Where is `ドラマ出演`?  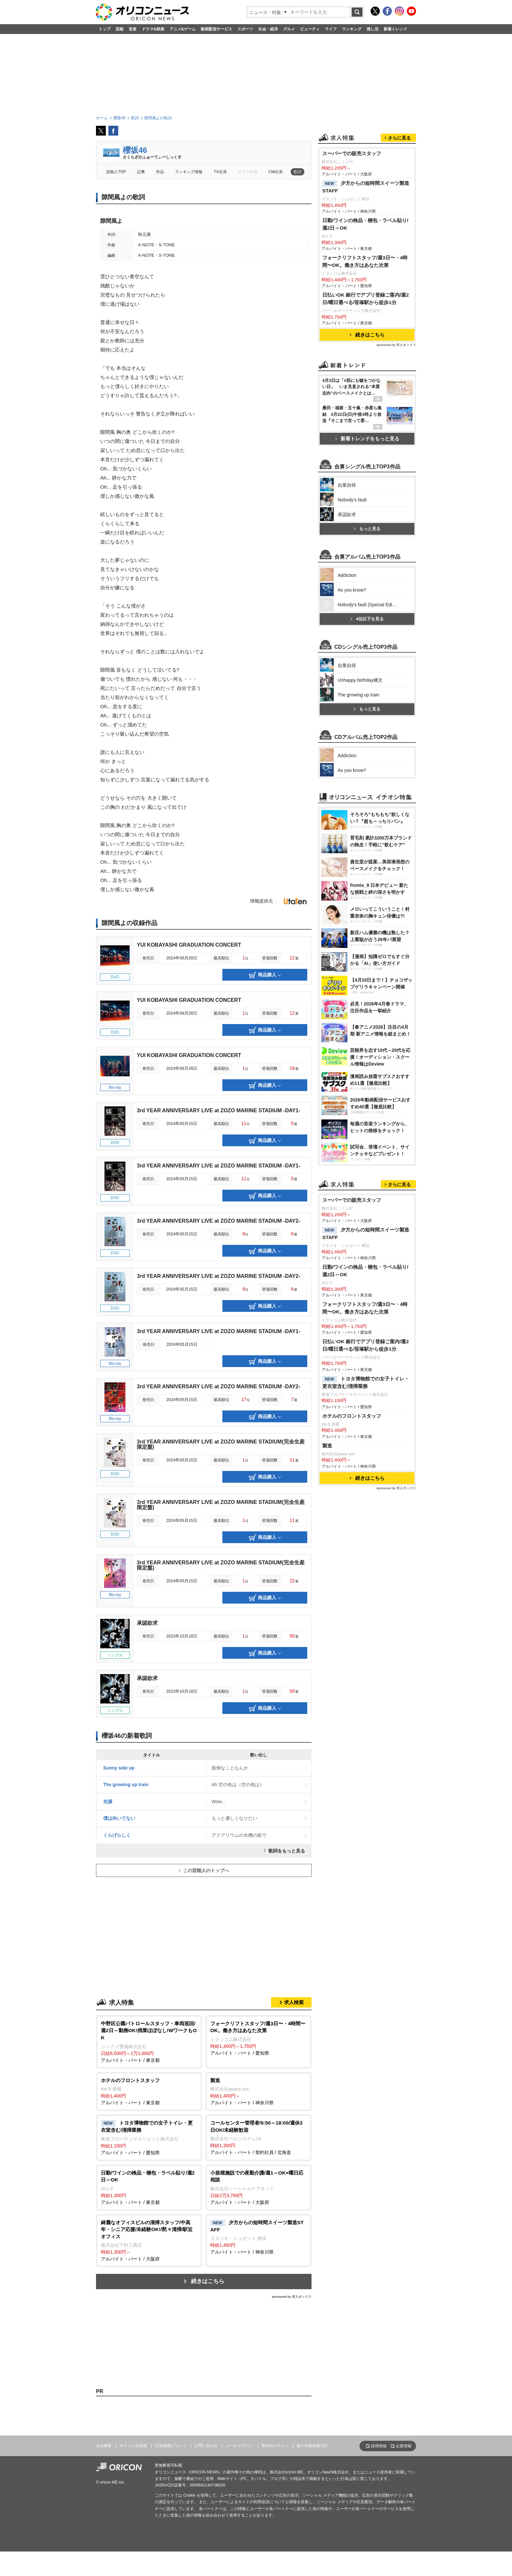
ドラマ出演 is located at coordinates (247, 172).